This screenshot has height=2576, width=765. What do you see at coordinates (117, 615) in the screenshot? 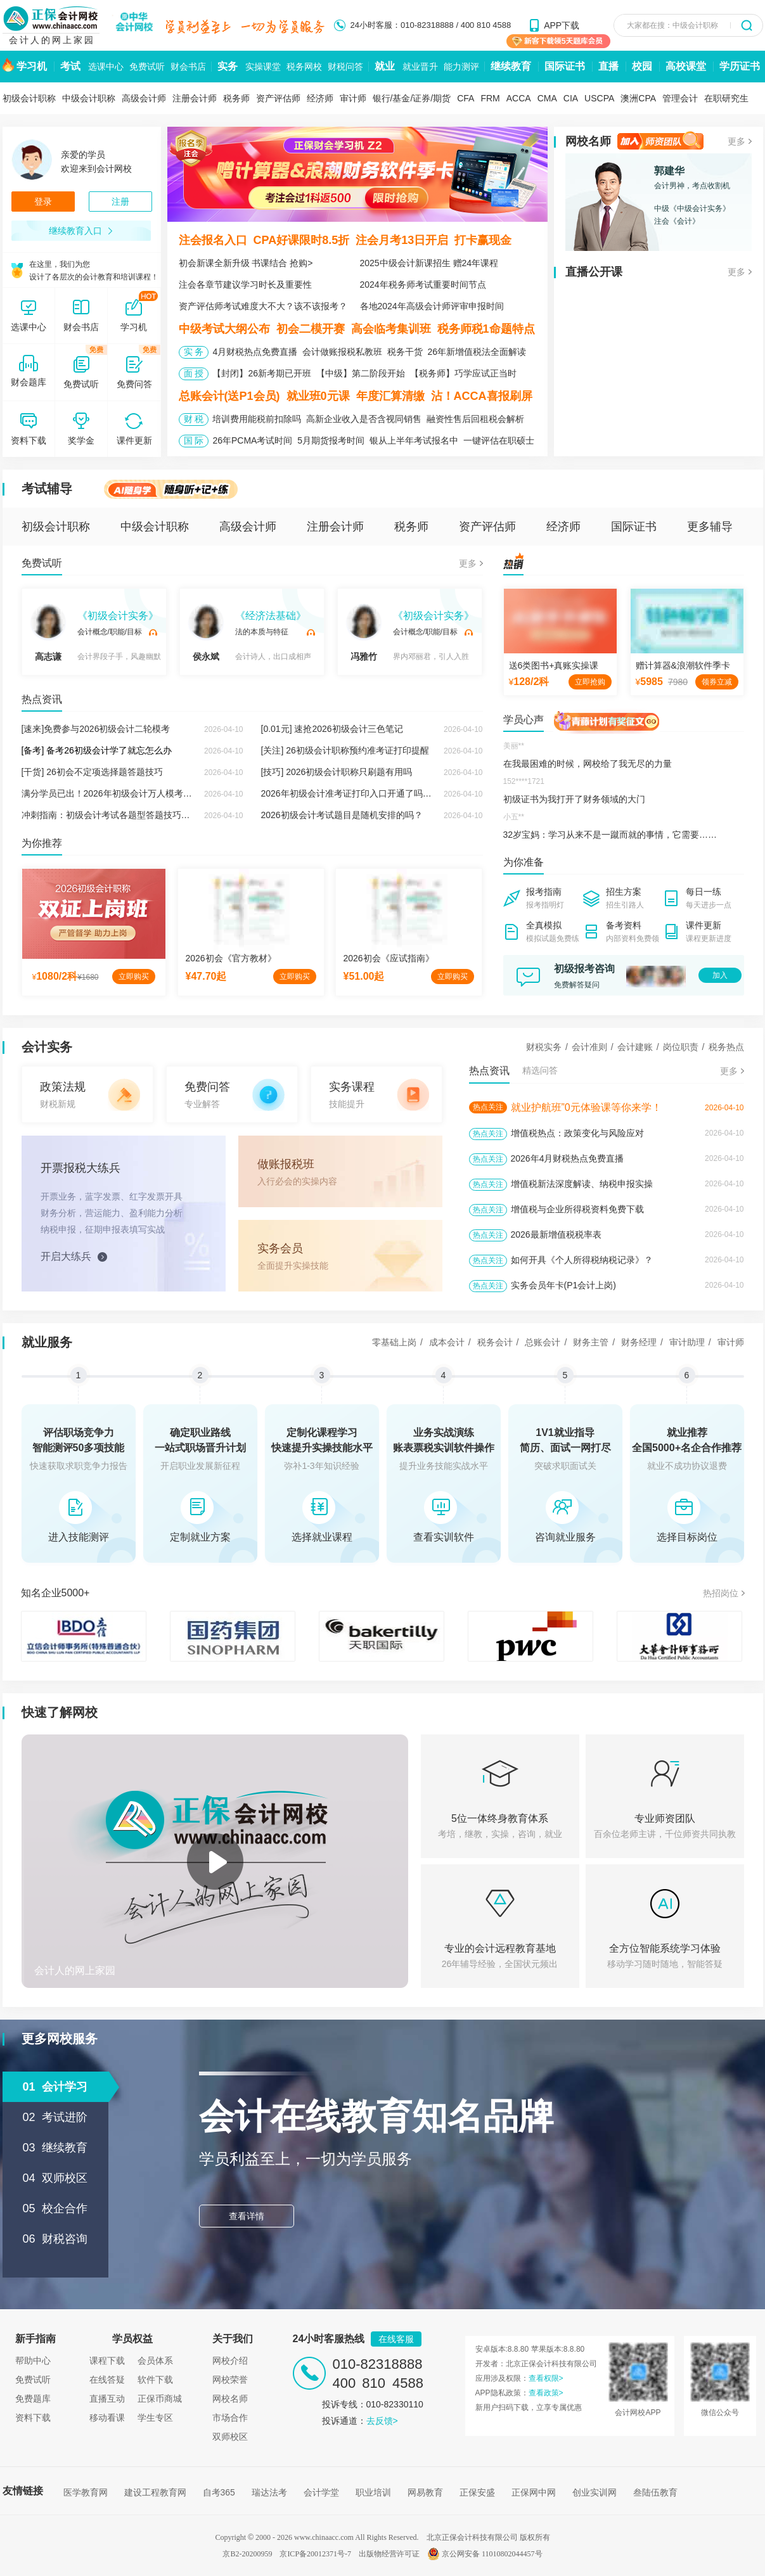
I see `《初级会计实务》` at bounding box center [117, 615].